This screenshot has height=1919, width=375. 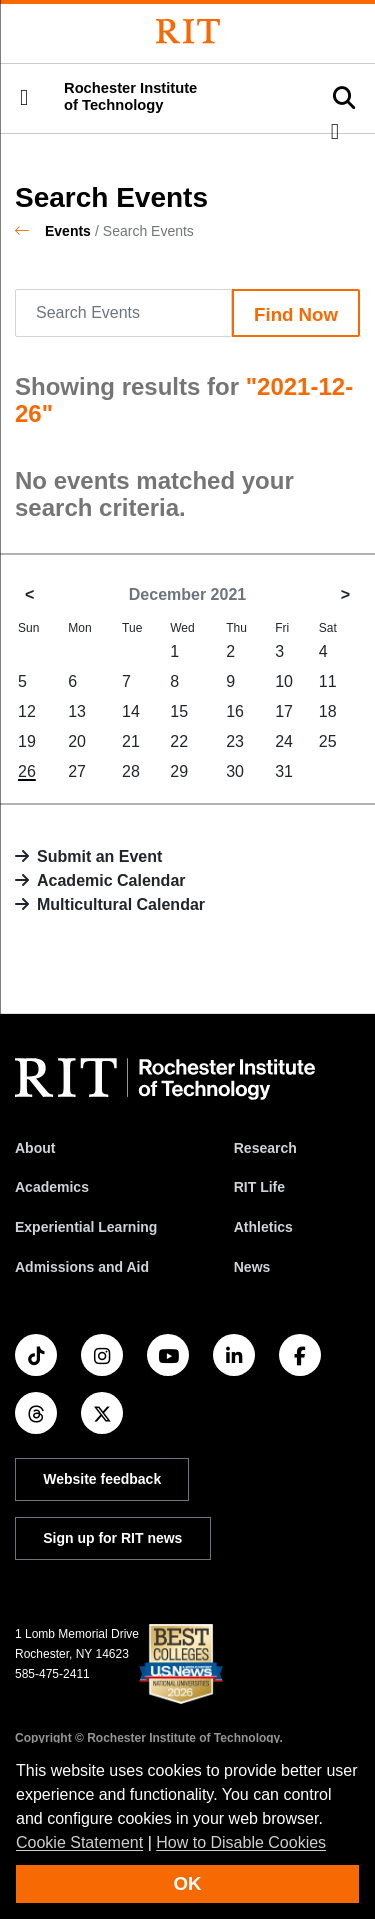 I want to click on 24, so click(x=284, y=741).